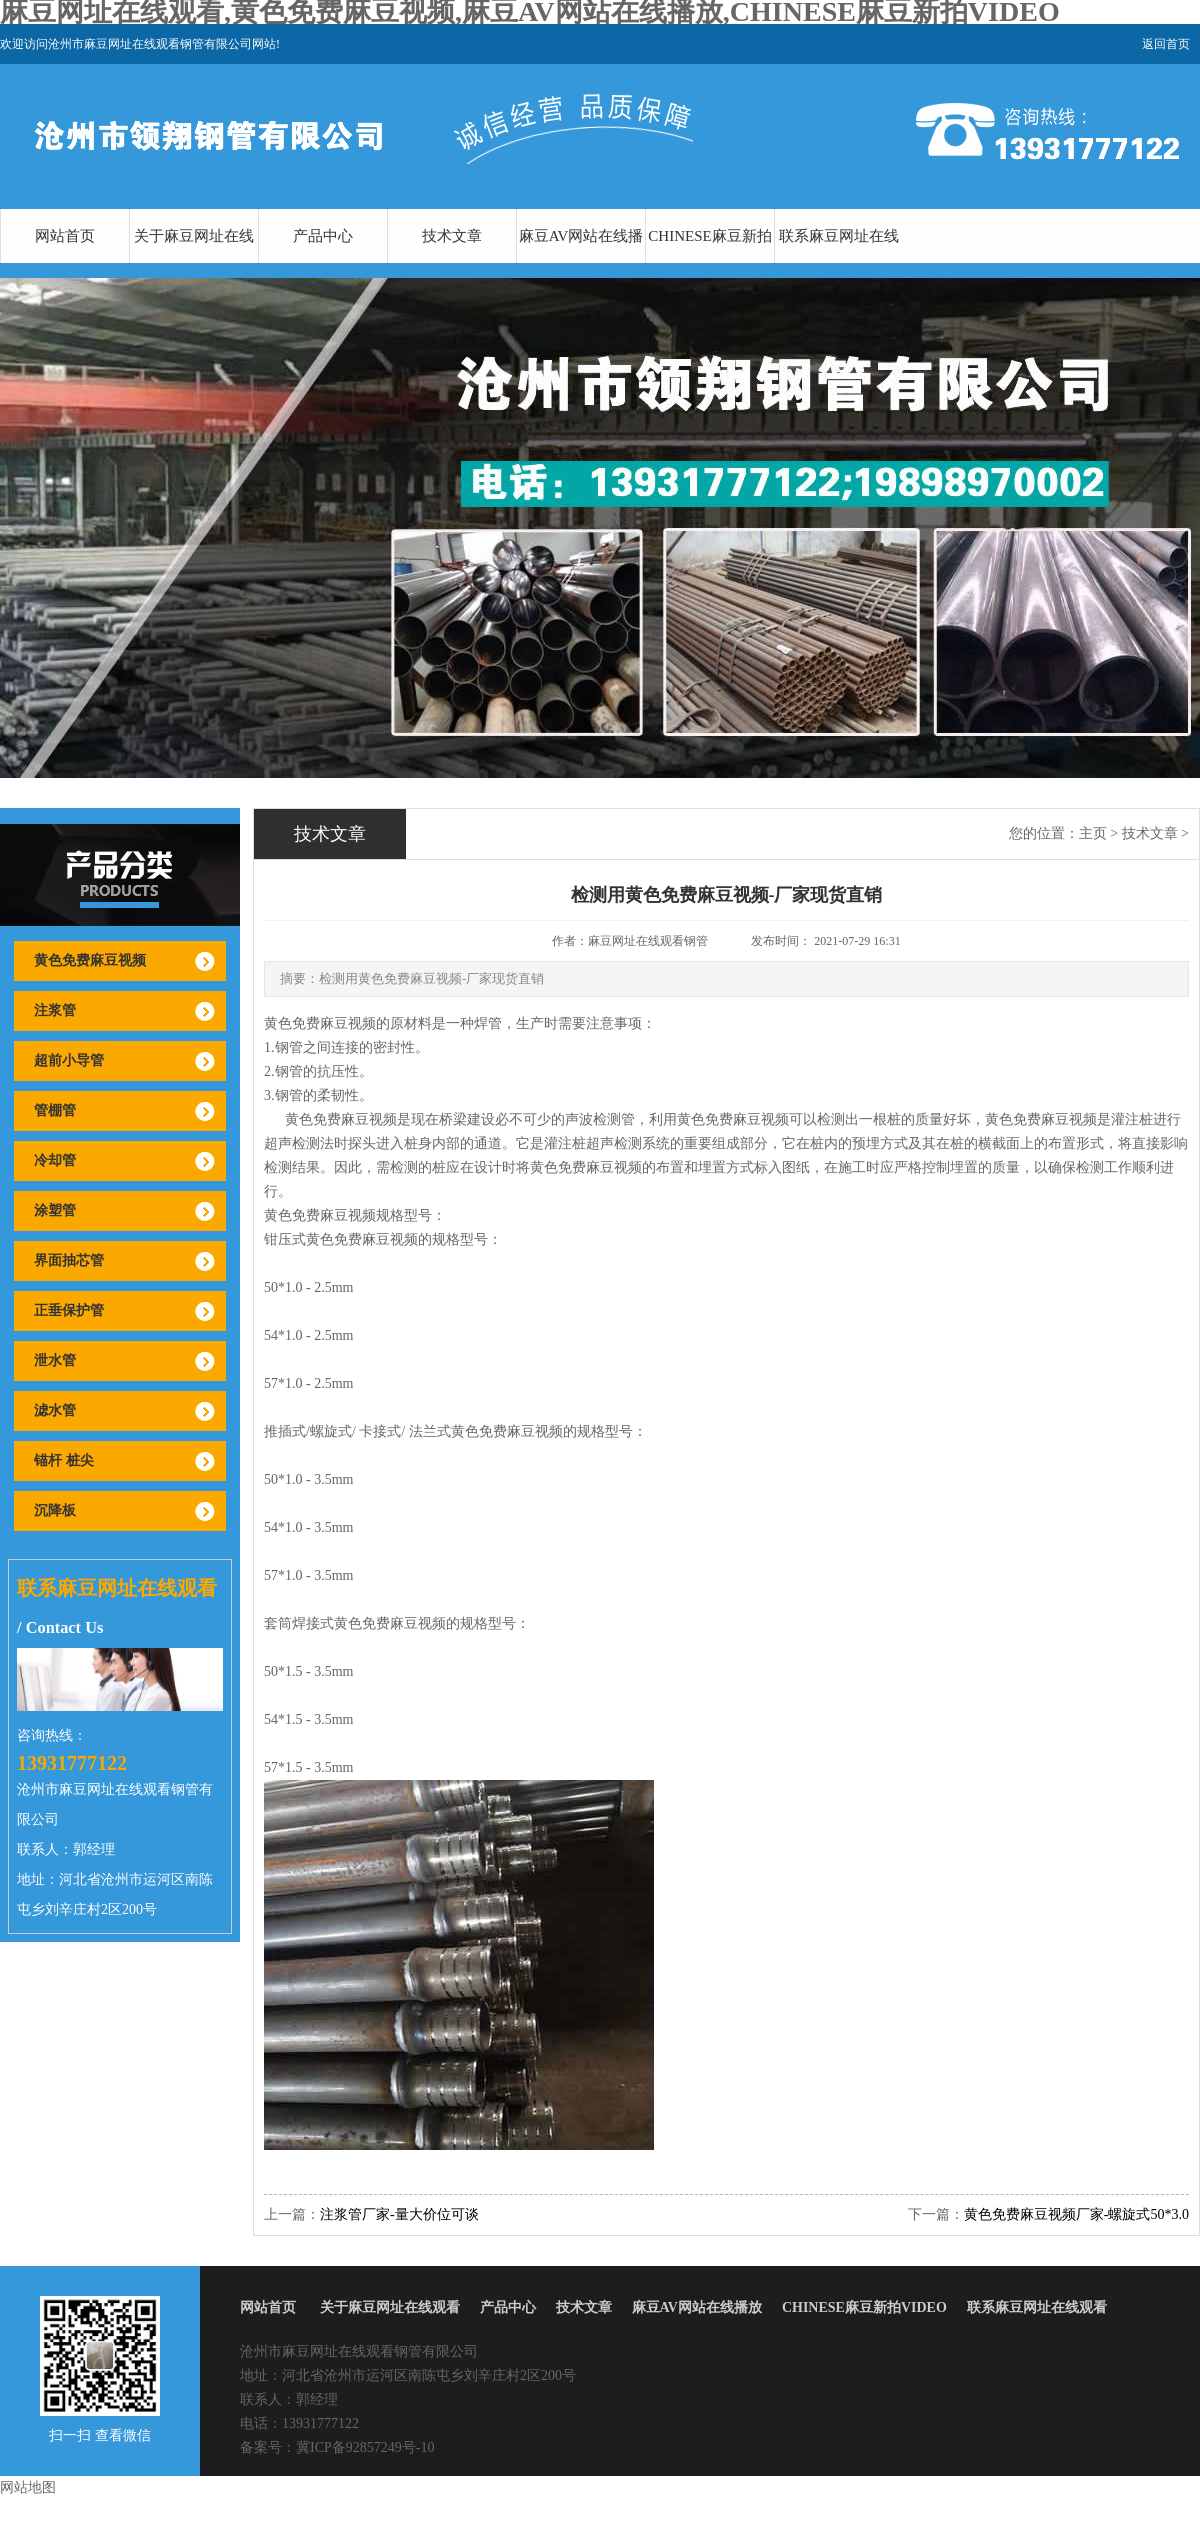  What do you see at coordinates (55, 1010) in the screenshot?
I see `注浆管` at bounding box center [55, 1010].